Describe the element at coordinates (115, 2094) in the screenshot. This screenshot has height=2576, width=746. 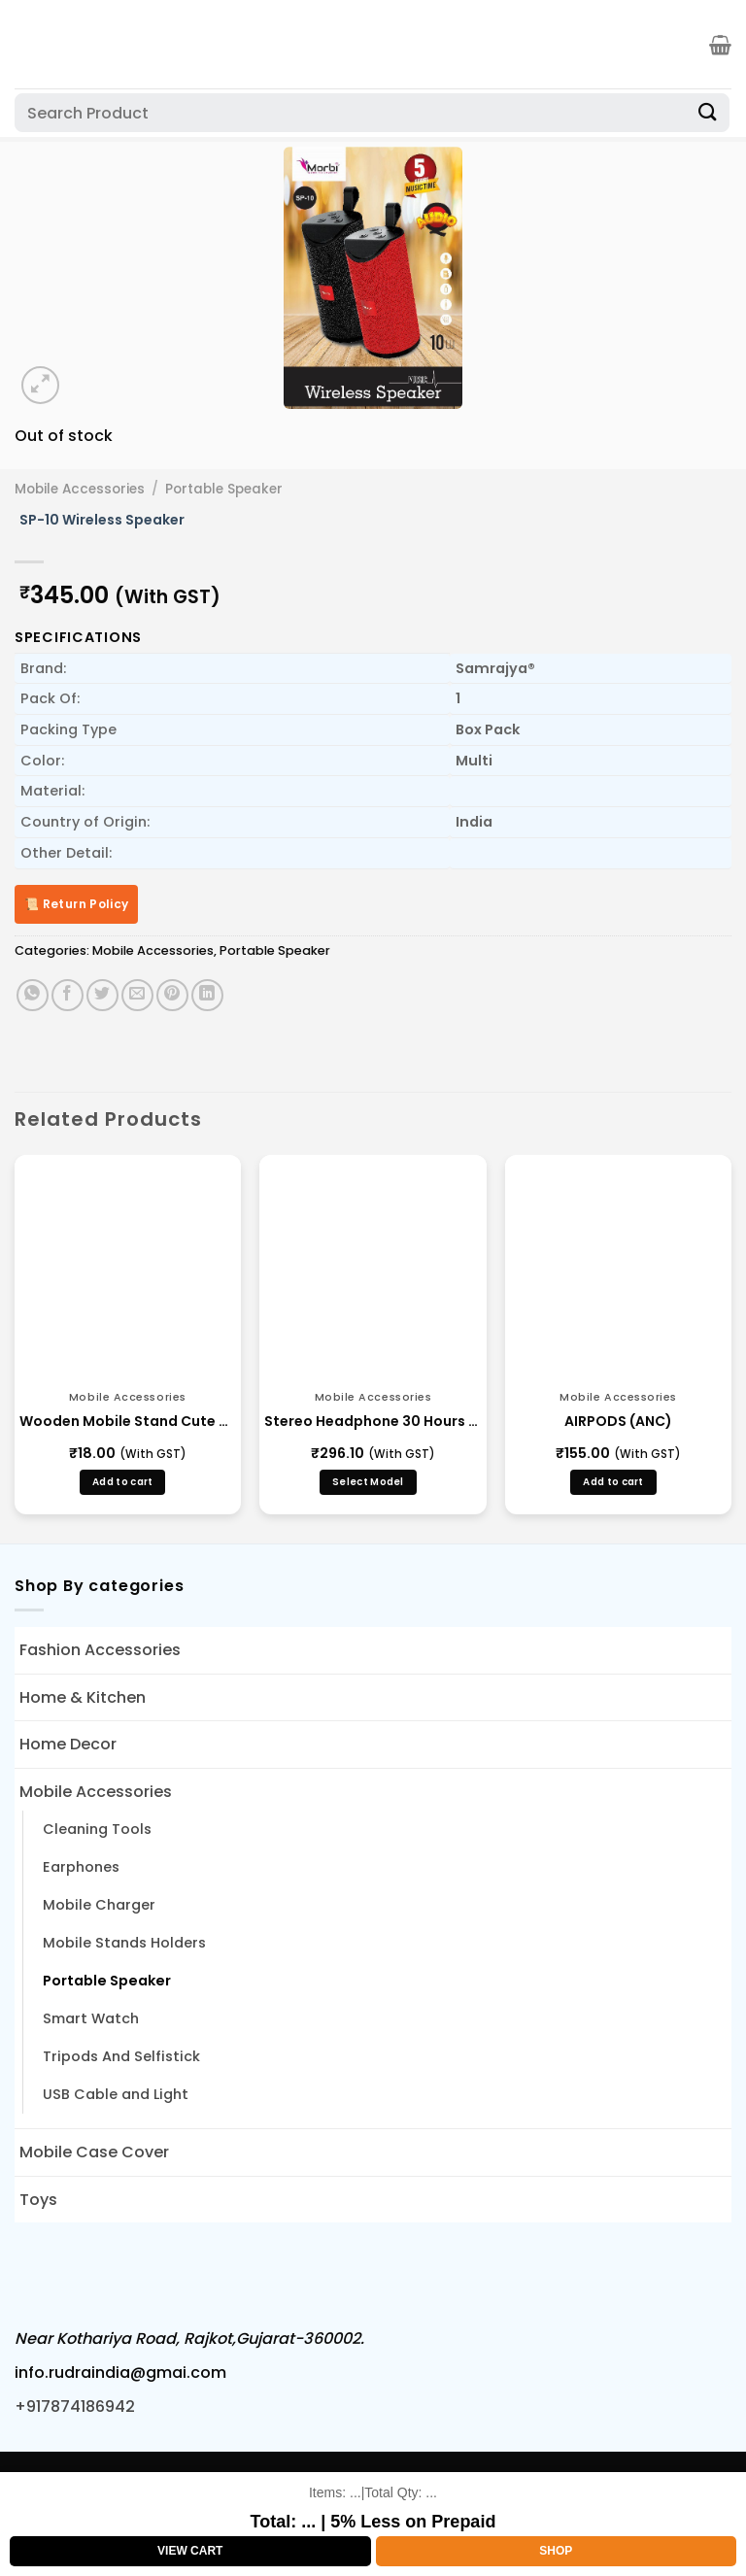
I see `USB Cable and Light` at that location.